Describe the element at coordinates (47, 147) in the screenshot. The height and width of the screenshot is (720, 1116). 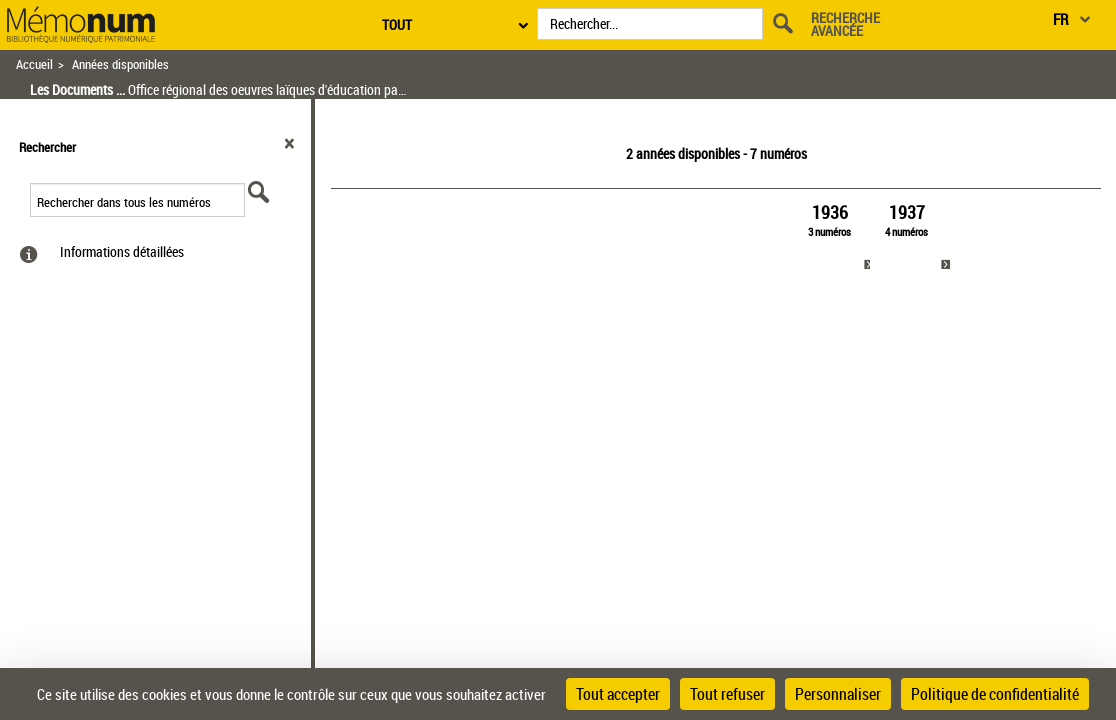
I see `Rechercher [button]` at that location.